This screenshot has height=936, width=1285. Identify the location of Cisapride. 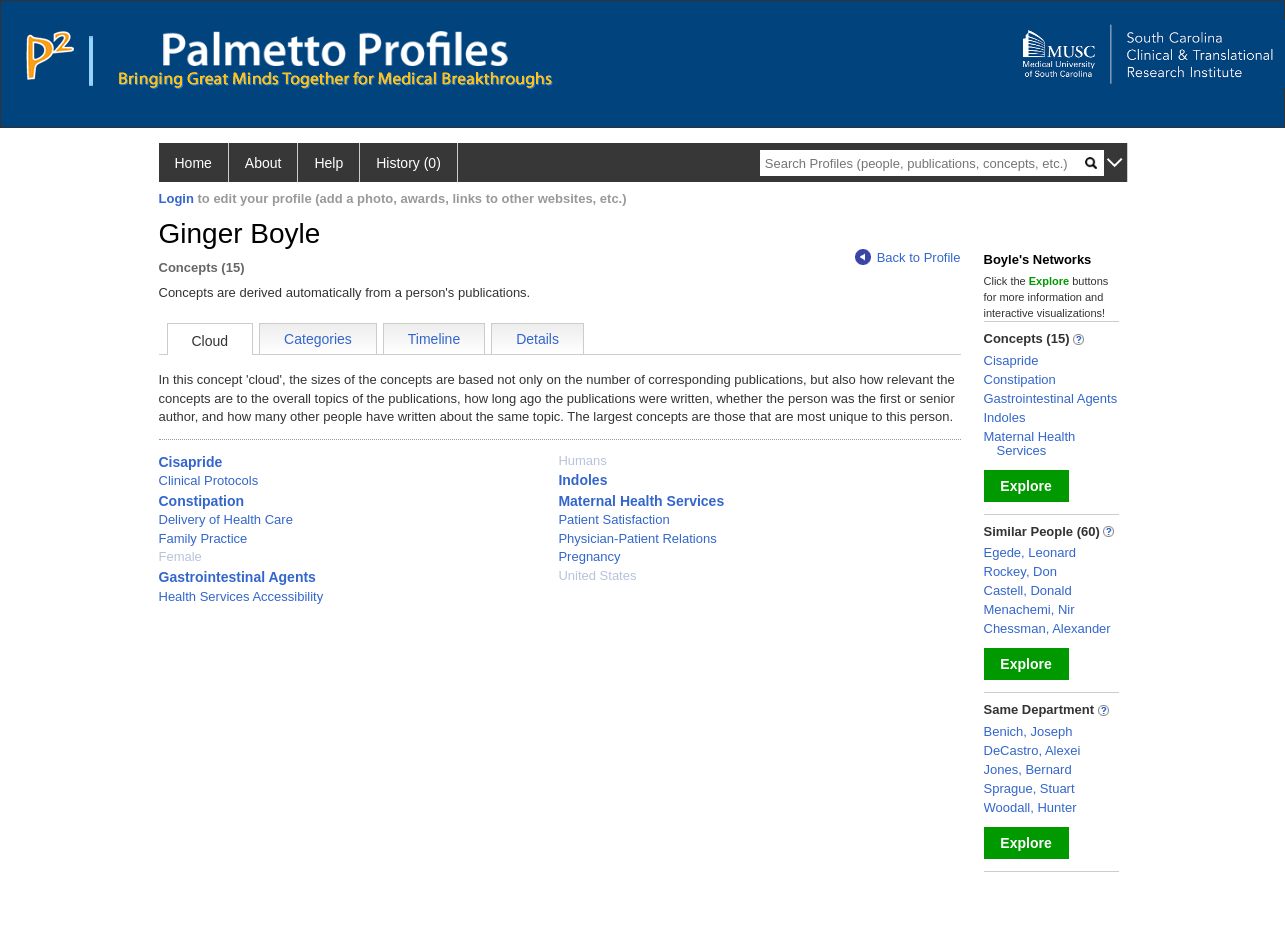
(191, 462).